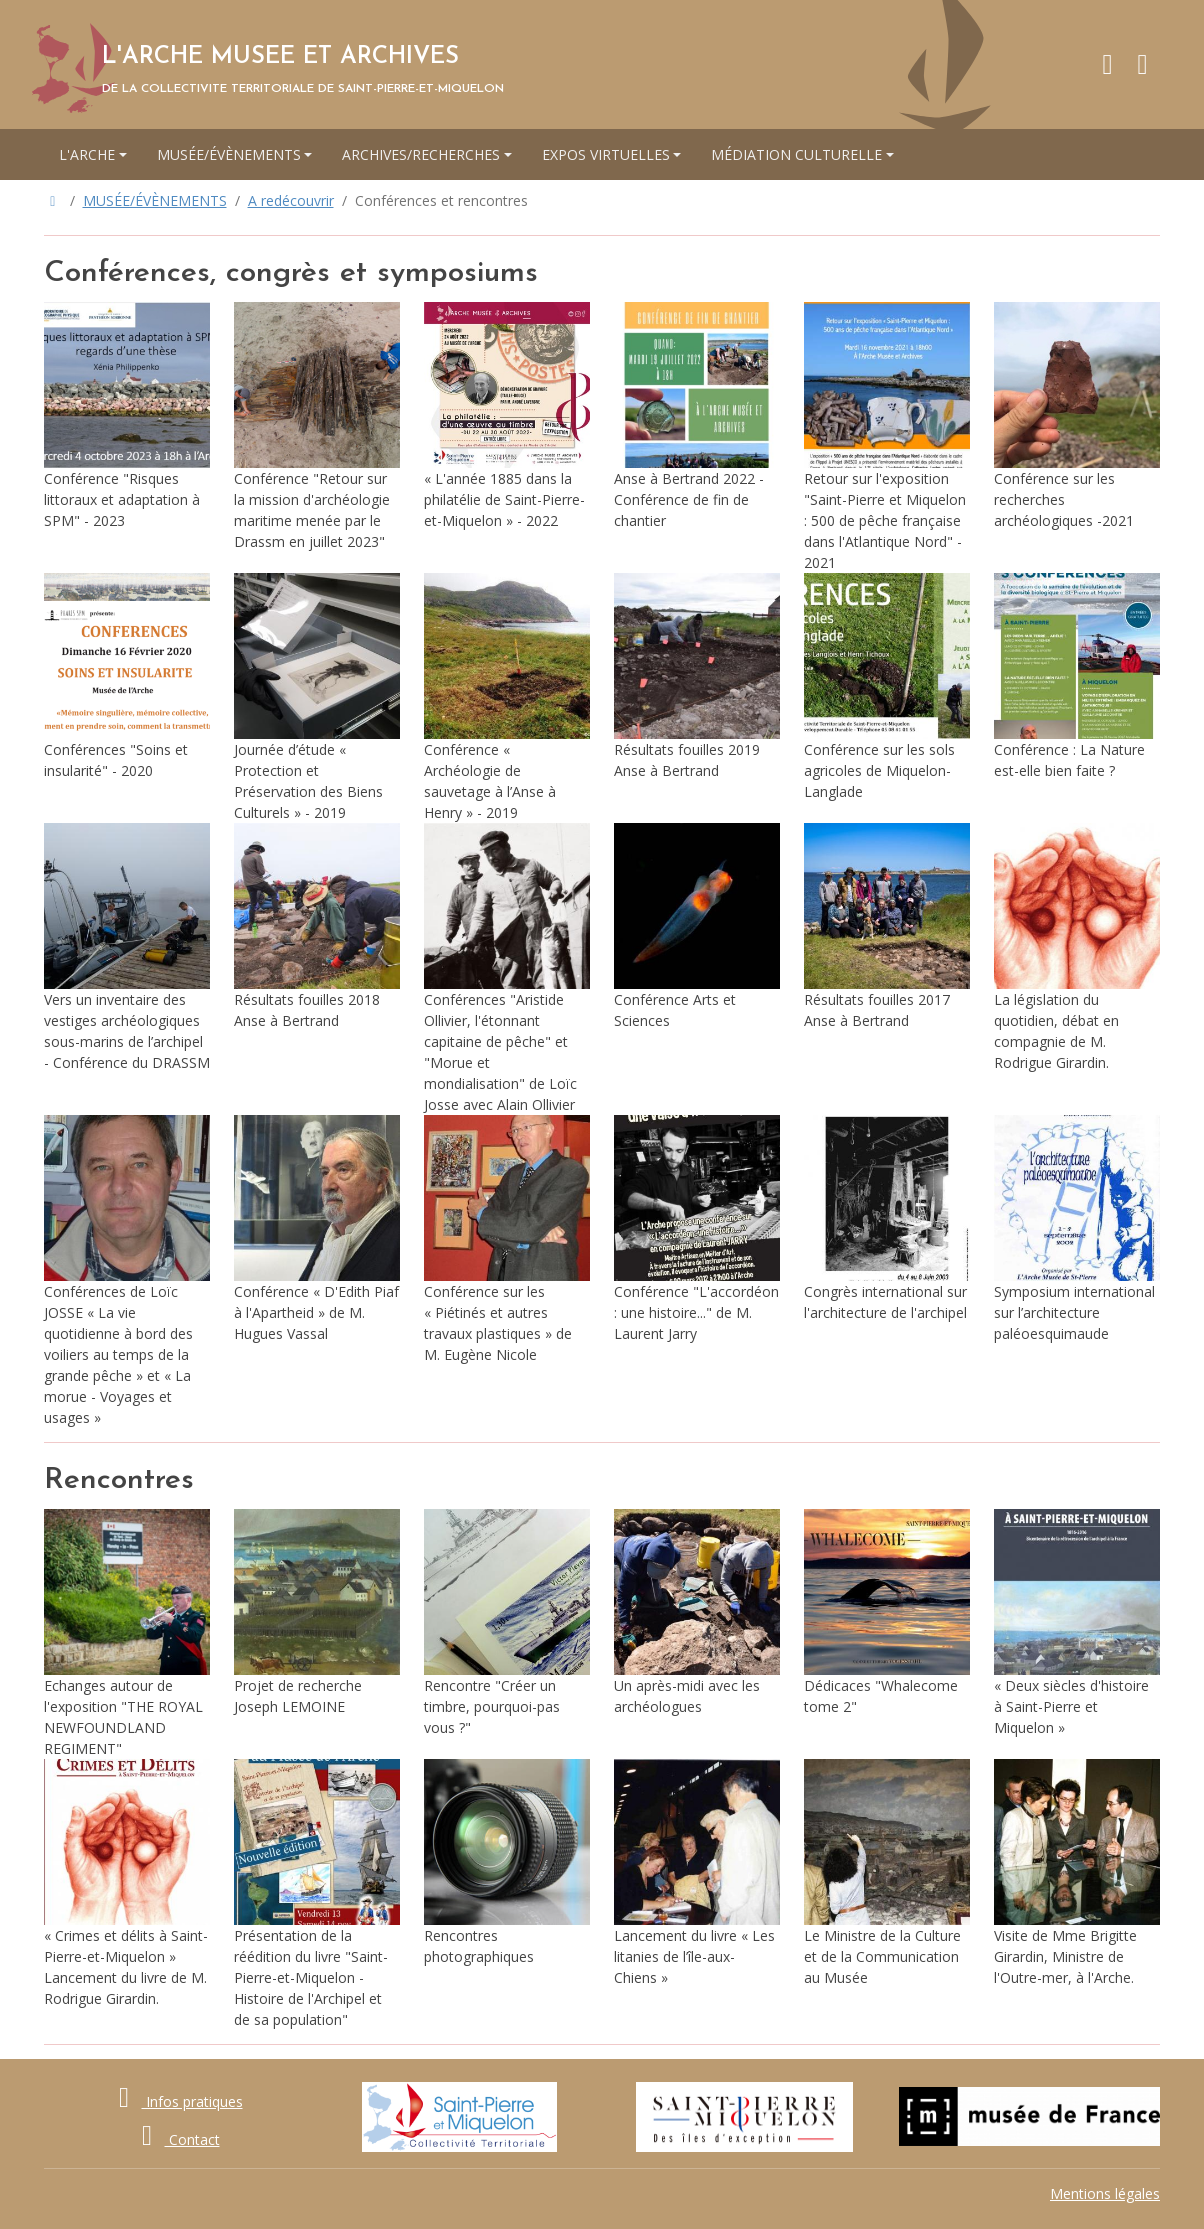 The image size is (1204, 2229). Describe the element at coordinates (175, 2101) in the screenshot. I see `Infos pratiques` at that location.